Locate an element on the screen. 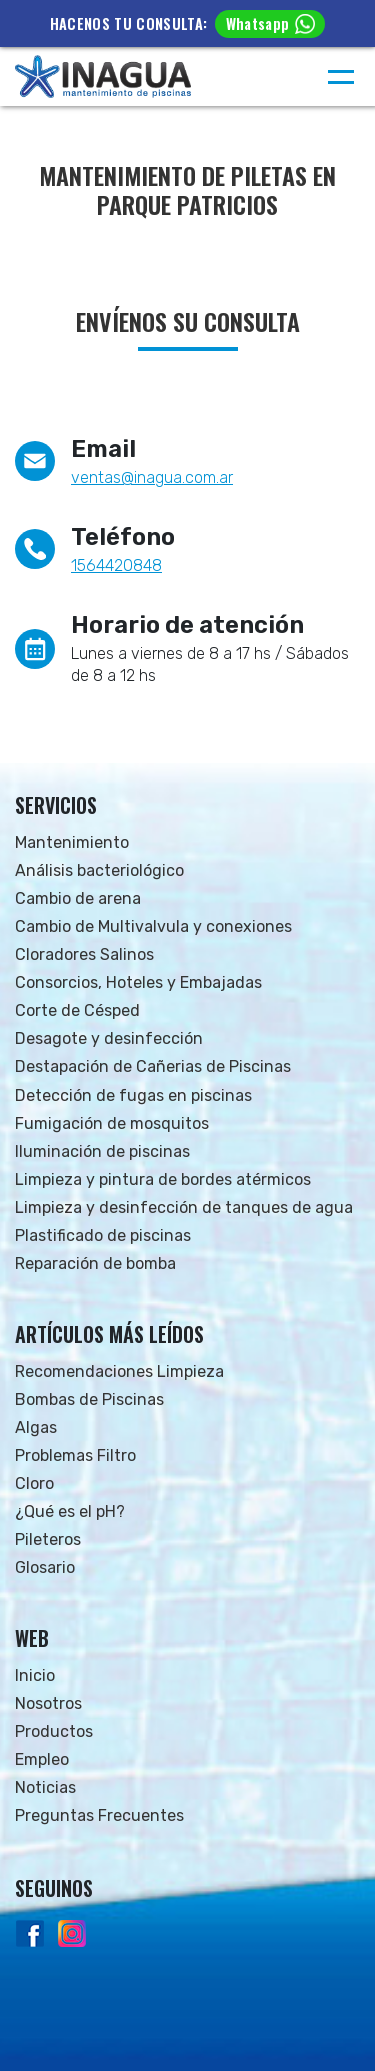  Algas is located at coordinates (36, 1427).